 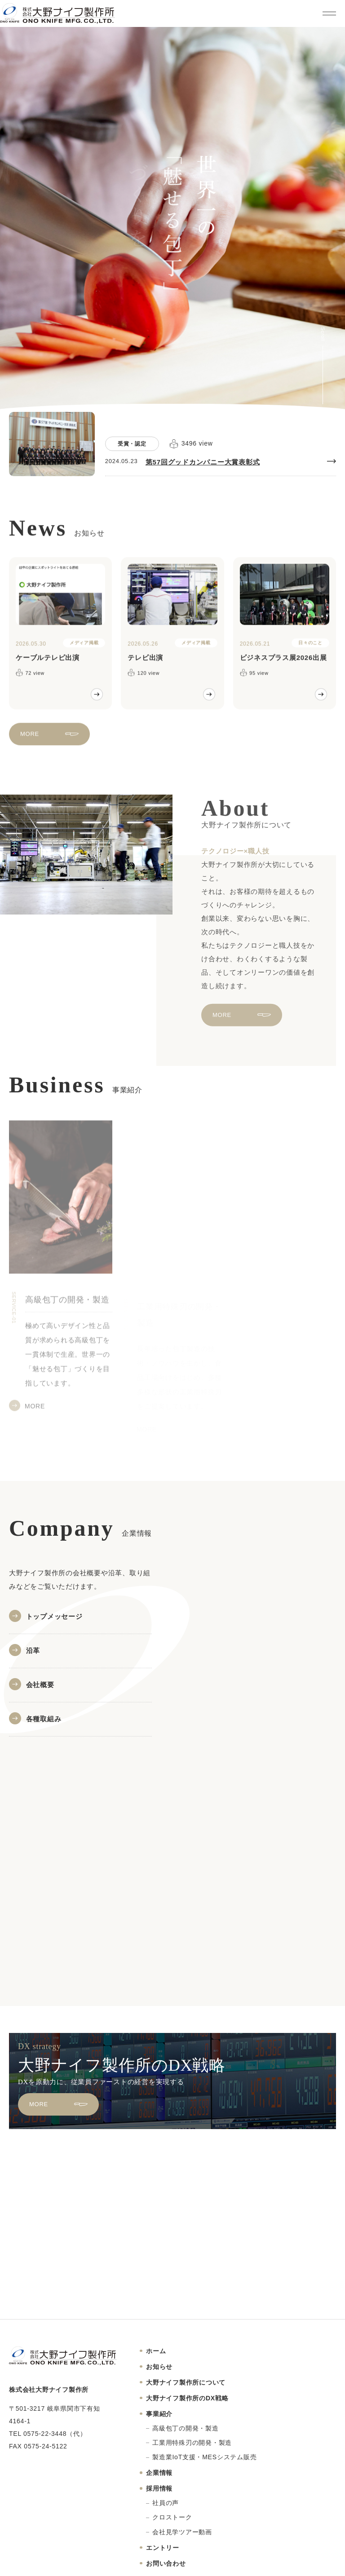 What do you see at coordinates (204, 2457) in the screenshot?
I see `製造業IoT支援・MESシステム販売` at bounding box center [204, 2457].